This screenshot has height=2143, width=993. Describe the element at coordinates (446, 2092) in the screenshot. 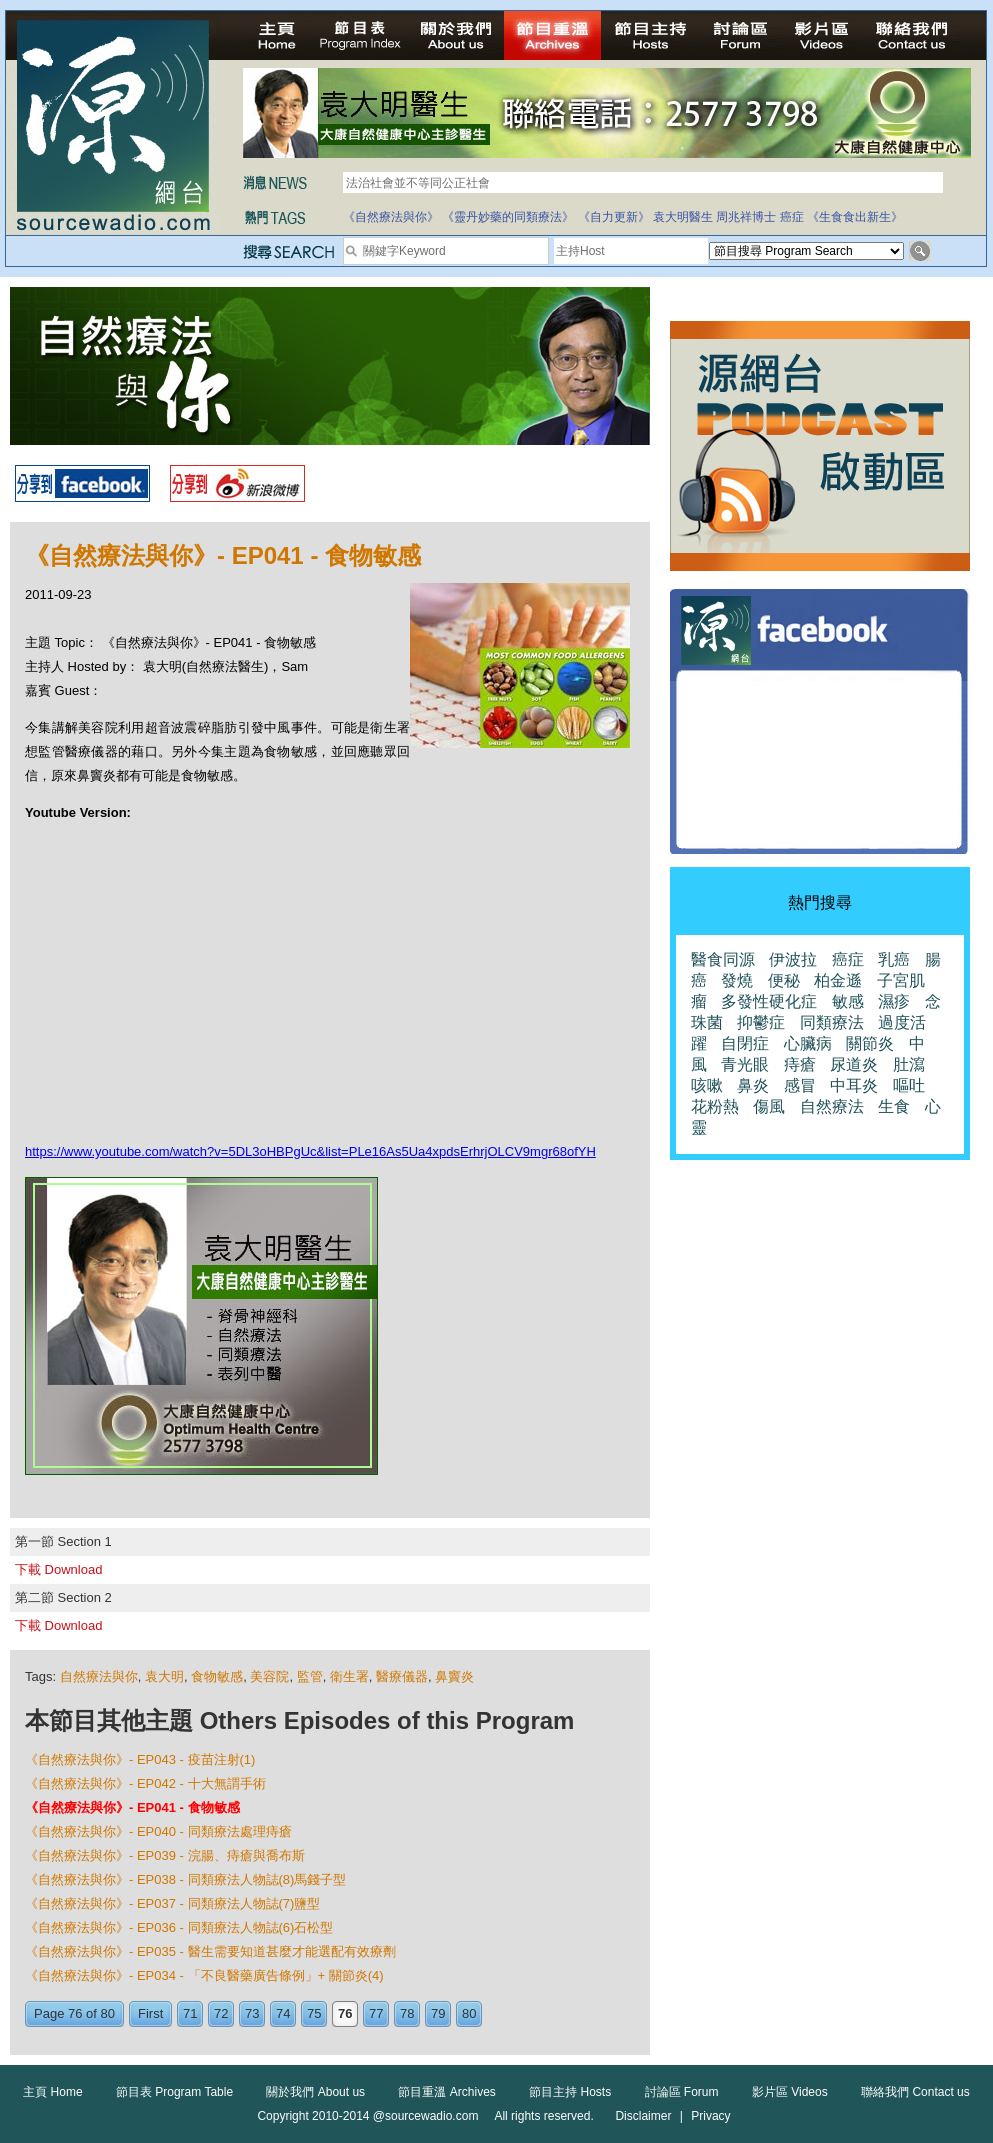

I see `節目重溫 Archives` at that location.